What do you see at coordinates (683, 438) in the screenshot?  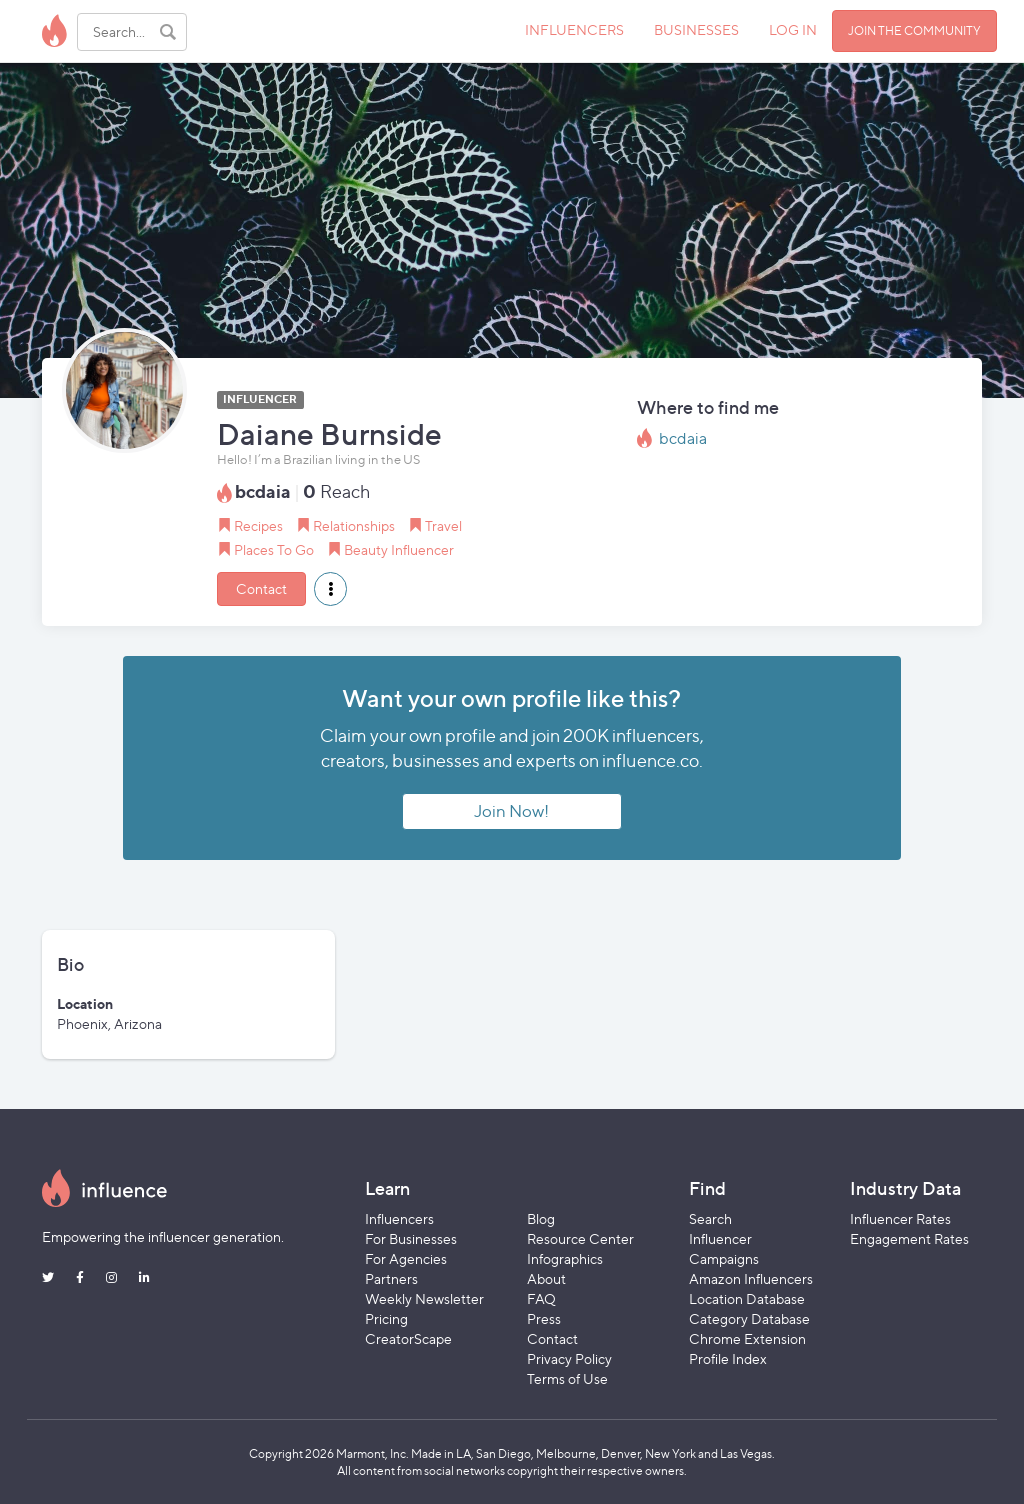 I see `bcdaia` at bounding box center [683, 438].